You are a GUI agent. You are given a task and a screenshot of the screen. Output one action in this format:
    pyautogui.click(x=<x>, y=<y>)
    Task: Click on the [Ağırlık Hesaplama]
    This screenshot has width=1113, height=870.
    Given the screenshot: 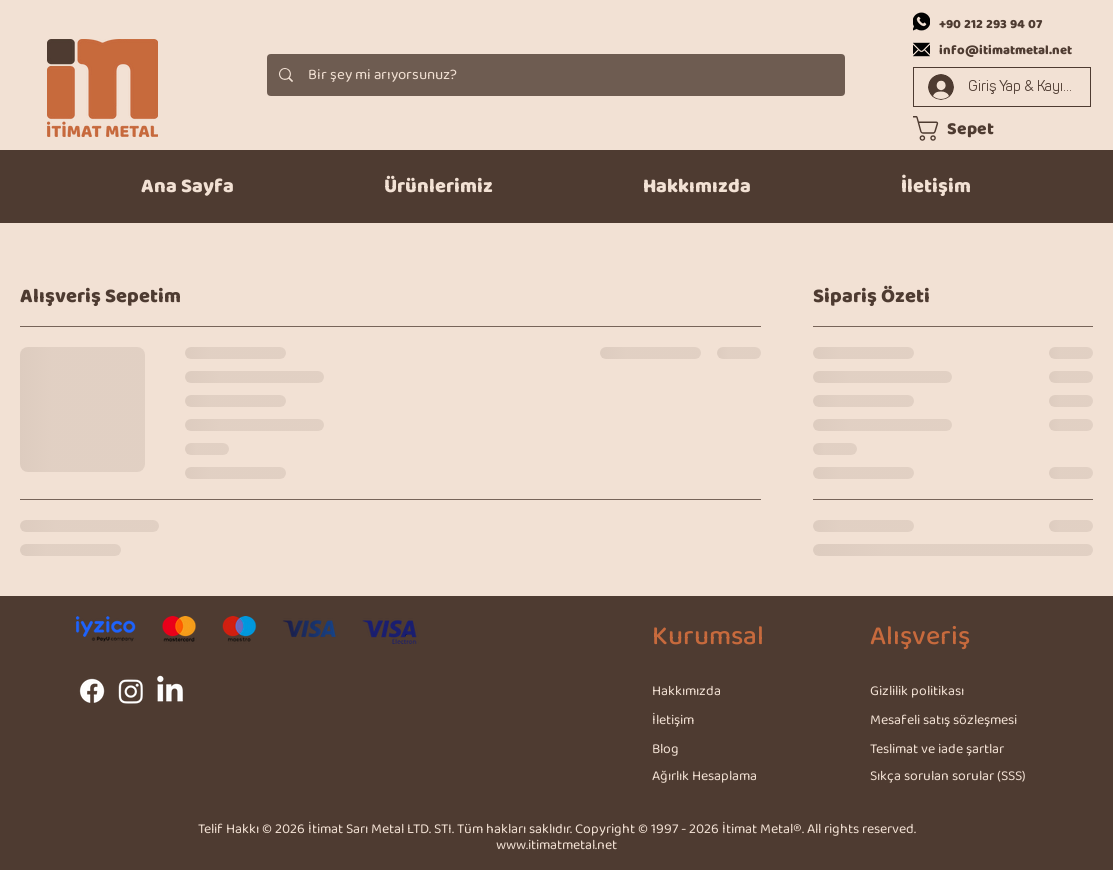 What is the action you would take?
    pyautogui.click(x=723, y=776)
    